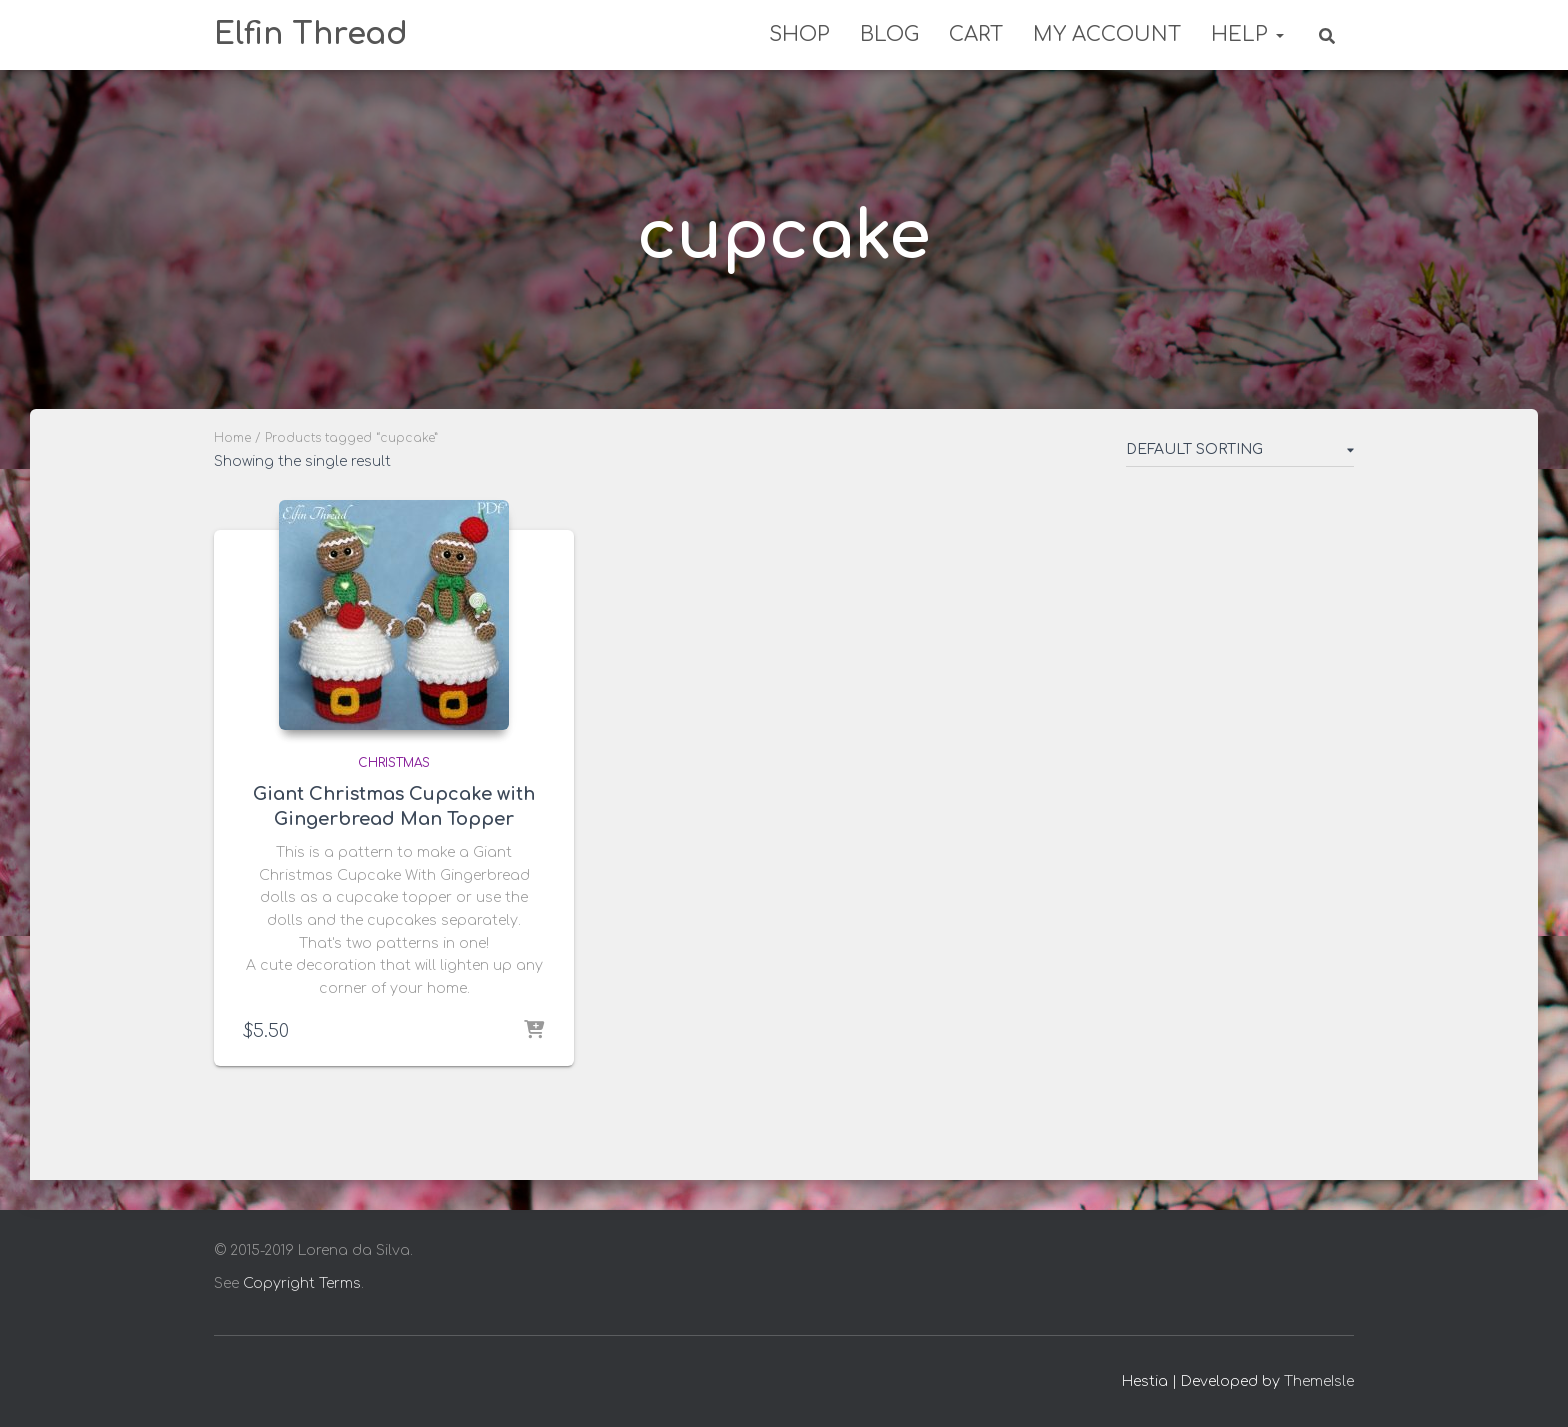  I want to click on Christmas, so click(394, 763).